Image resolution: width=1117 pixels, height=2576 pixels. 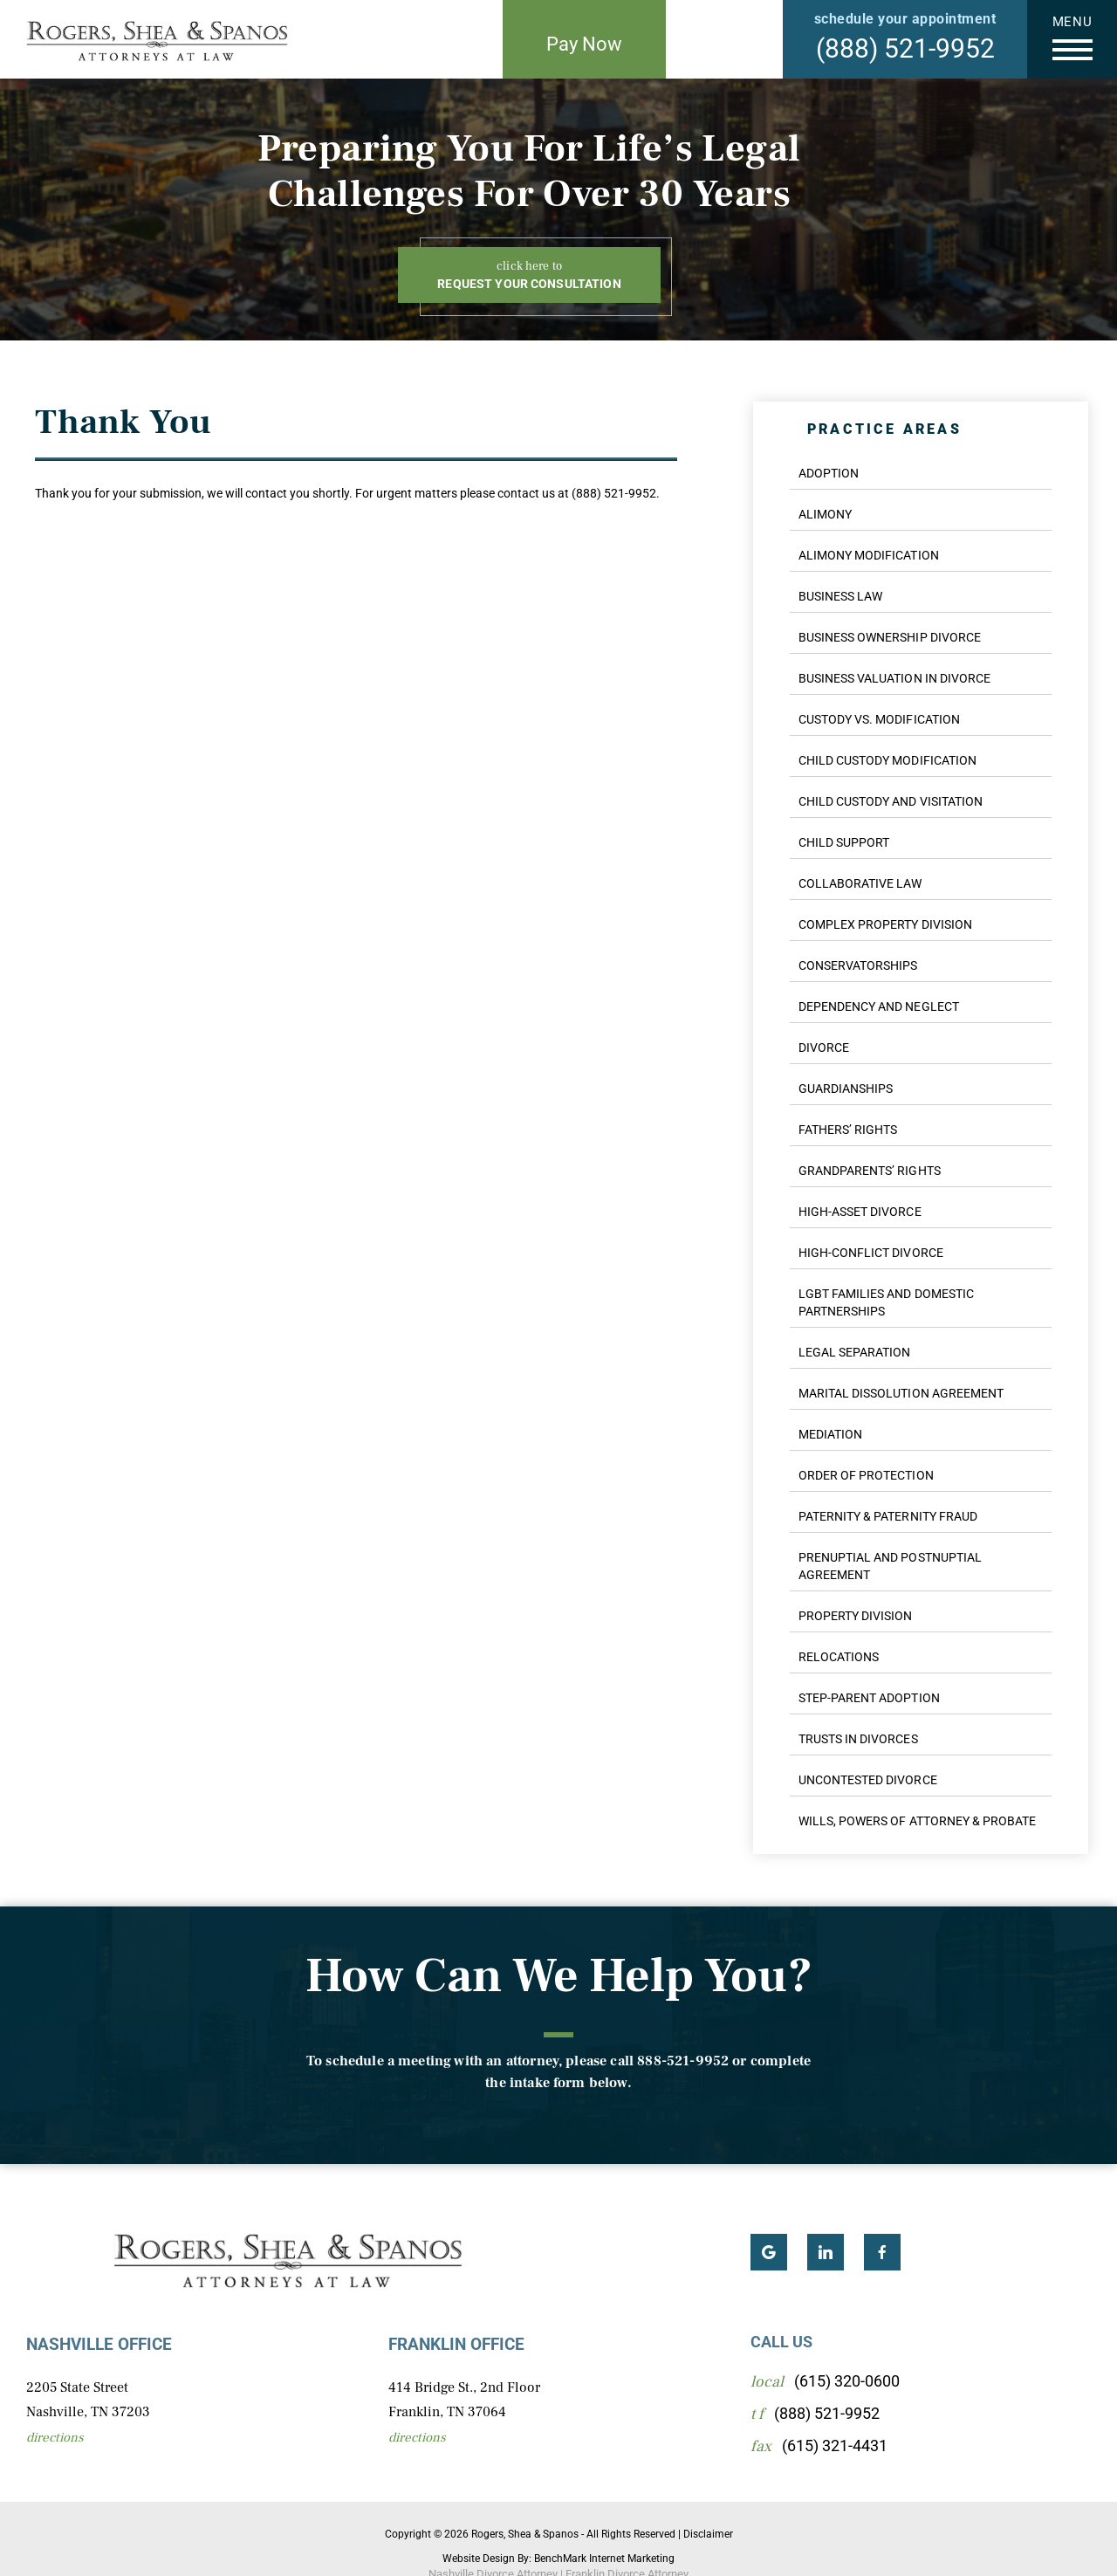 I want to click on Child Custody Modification, so click(x=887, y=760).